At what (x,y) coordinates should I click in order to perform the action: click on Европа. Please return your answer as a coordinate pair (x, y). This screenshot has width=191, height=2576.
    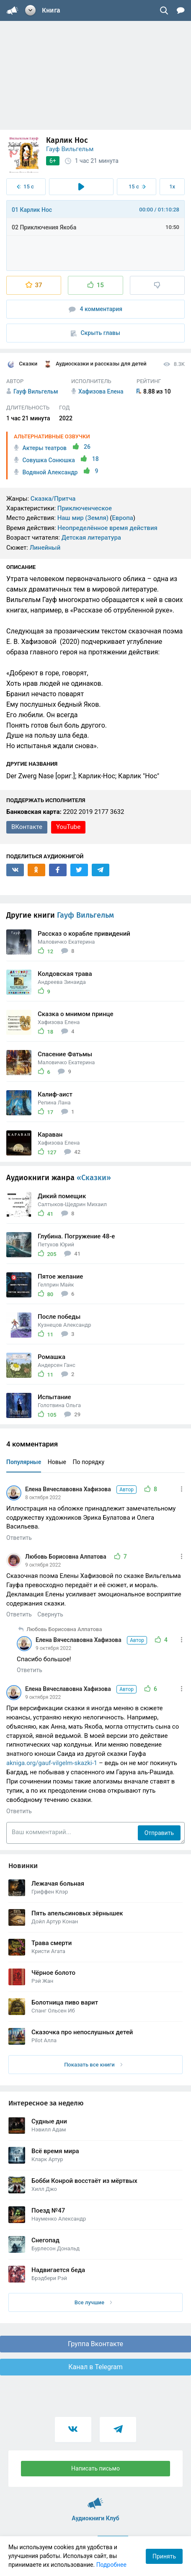
    Looking at the image, I should click on (122, 518).